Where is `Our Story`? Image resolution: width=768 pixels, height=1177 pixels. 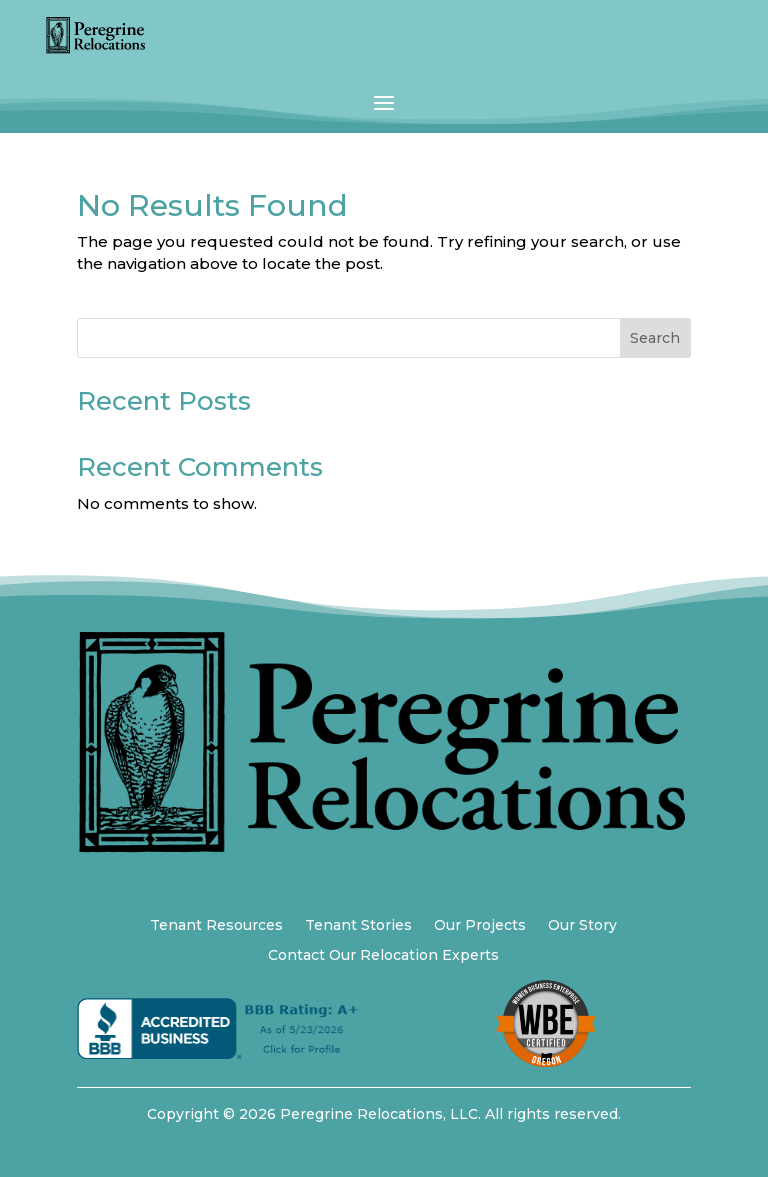
Our Story is located at coordinates (582, 926).